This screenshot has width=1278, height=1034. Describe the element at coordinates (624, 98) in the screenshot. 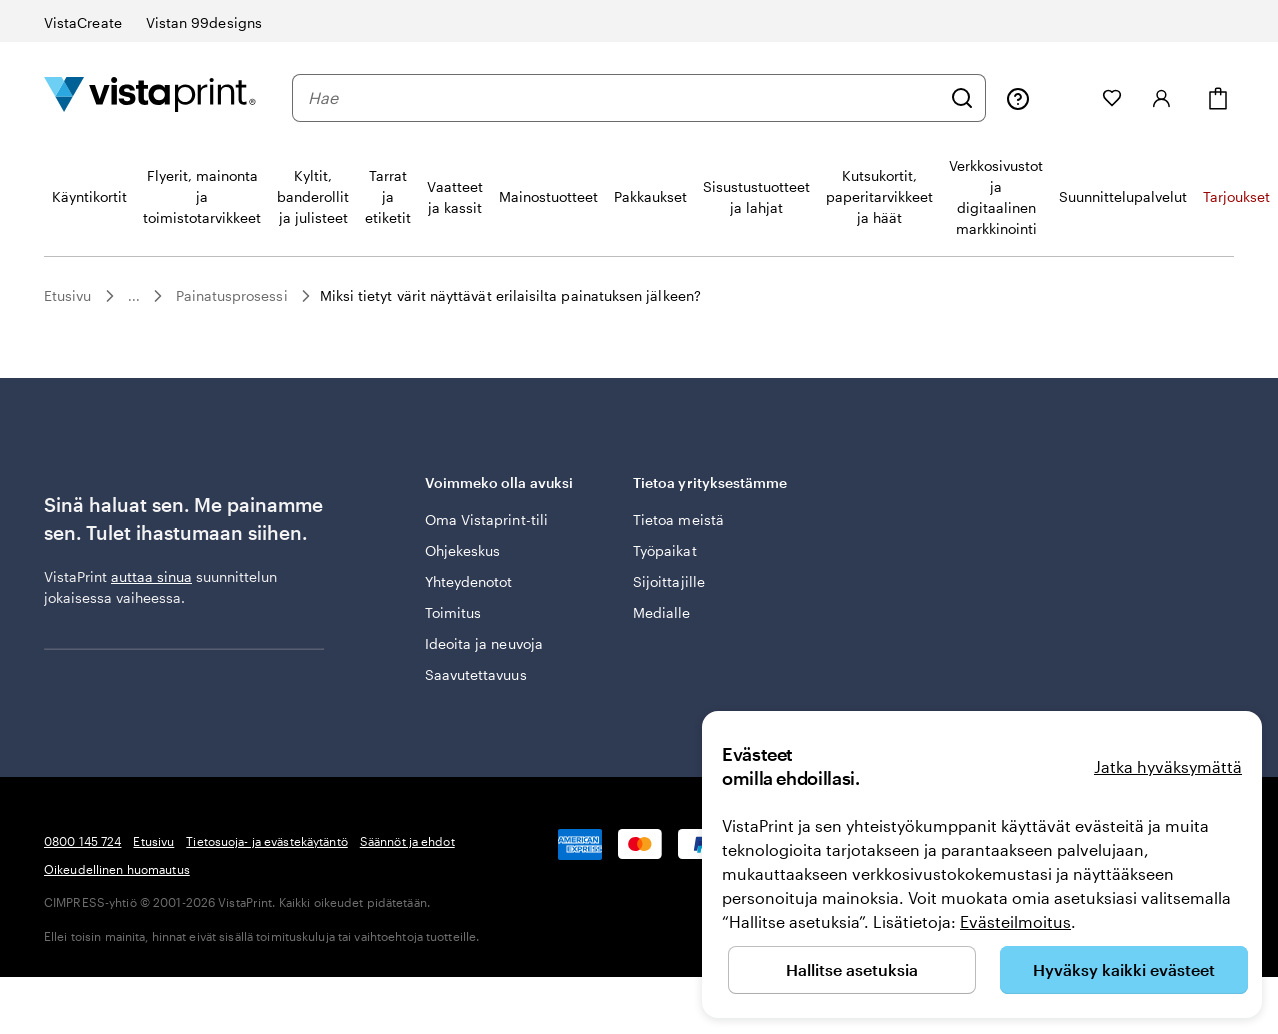

I see `[combobox]` at that location.